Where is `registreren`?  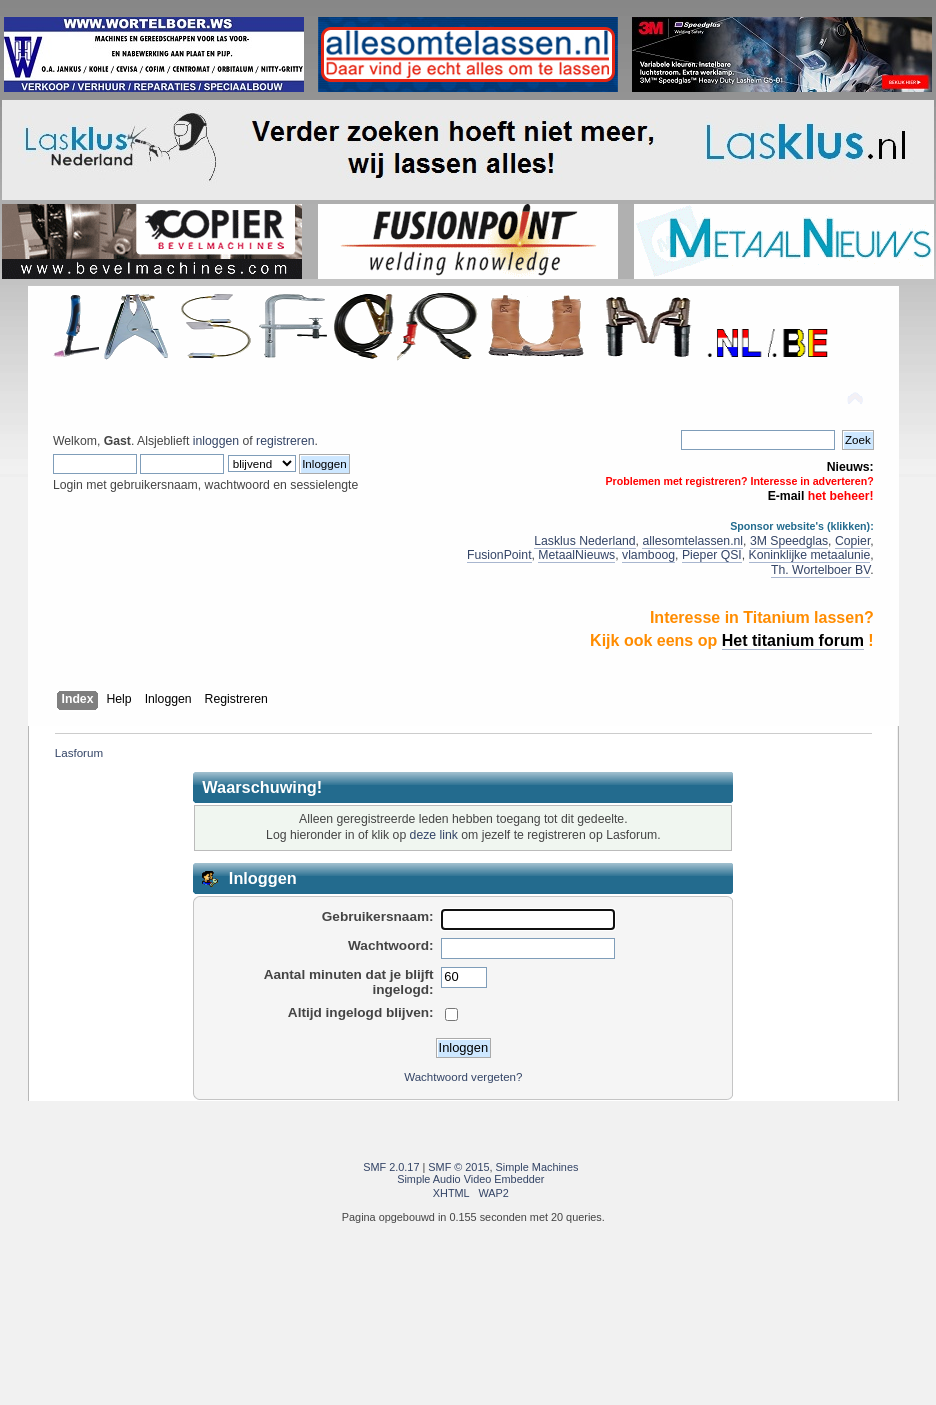 registreren is located at coordinates (285, 441).